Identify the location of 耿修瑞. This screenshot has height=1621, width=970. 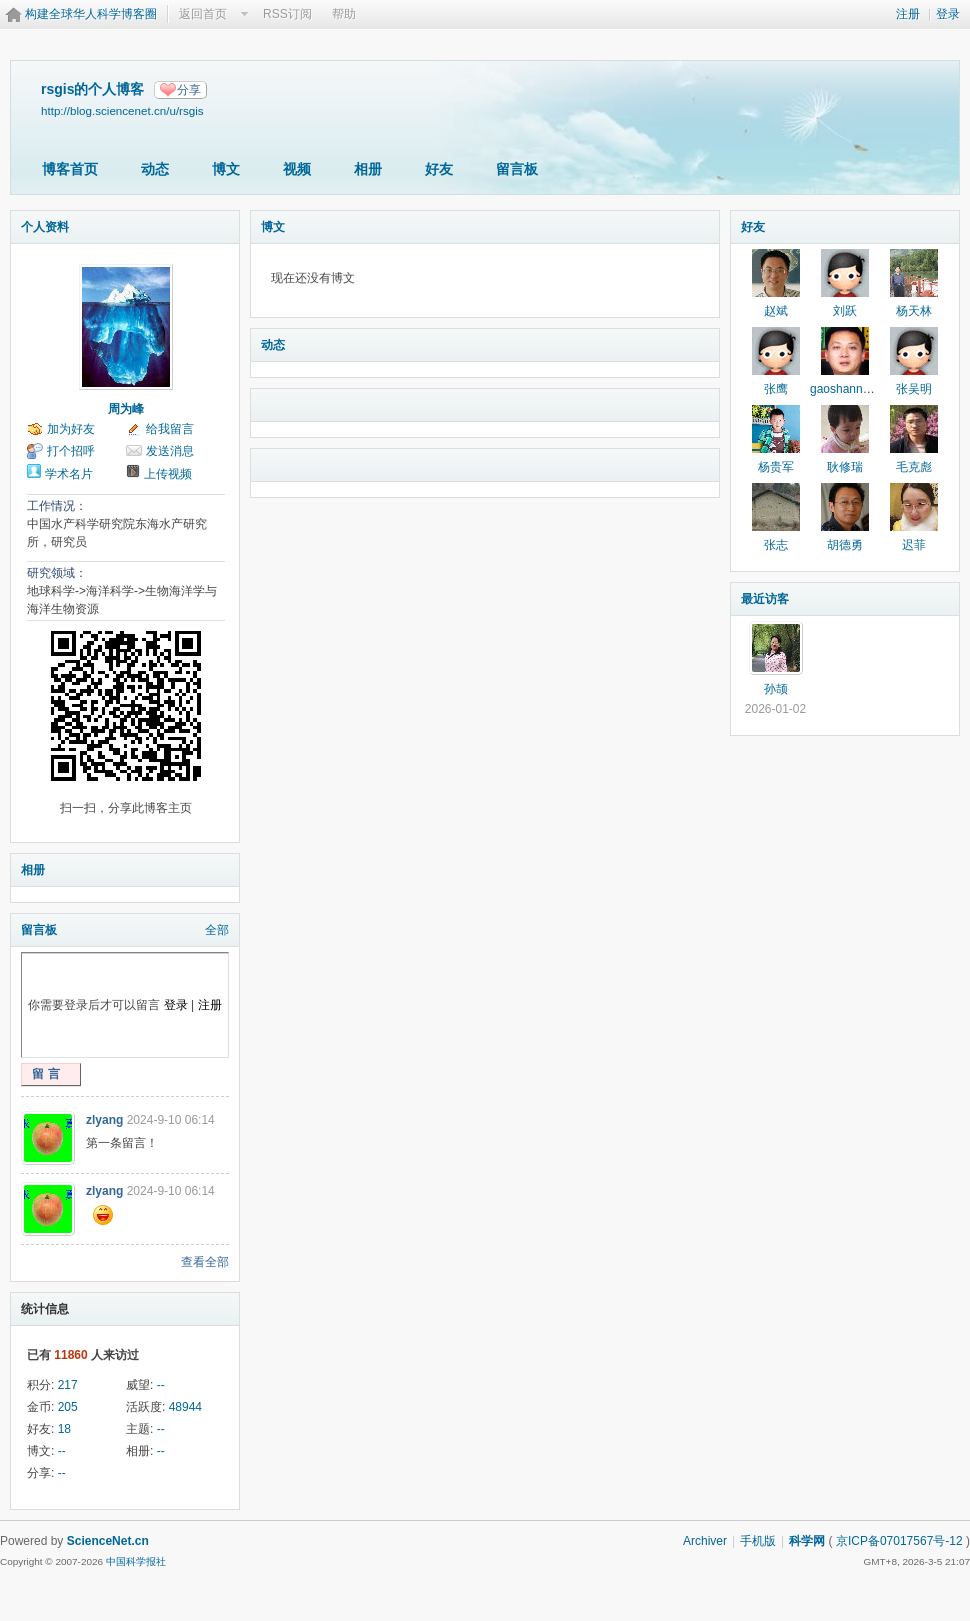
(845, 467).